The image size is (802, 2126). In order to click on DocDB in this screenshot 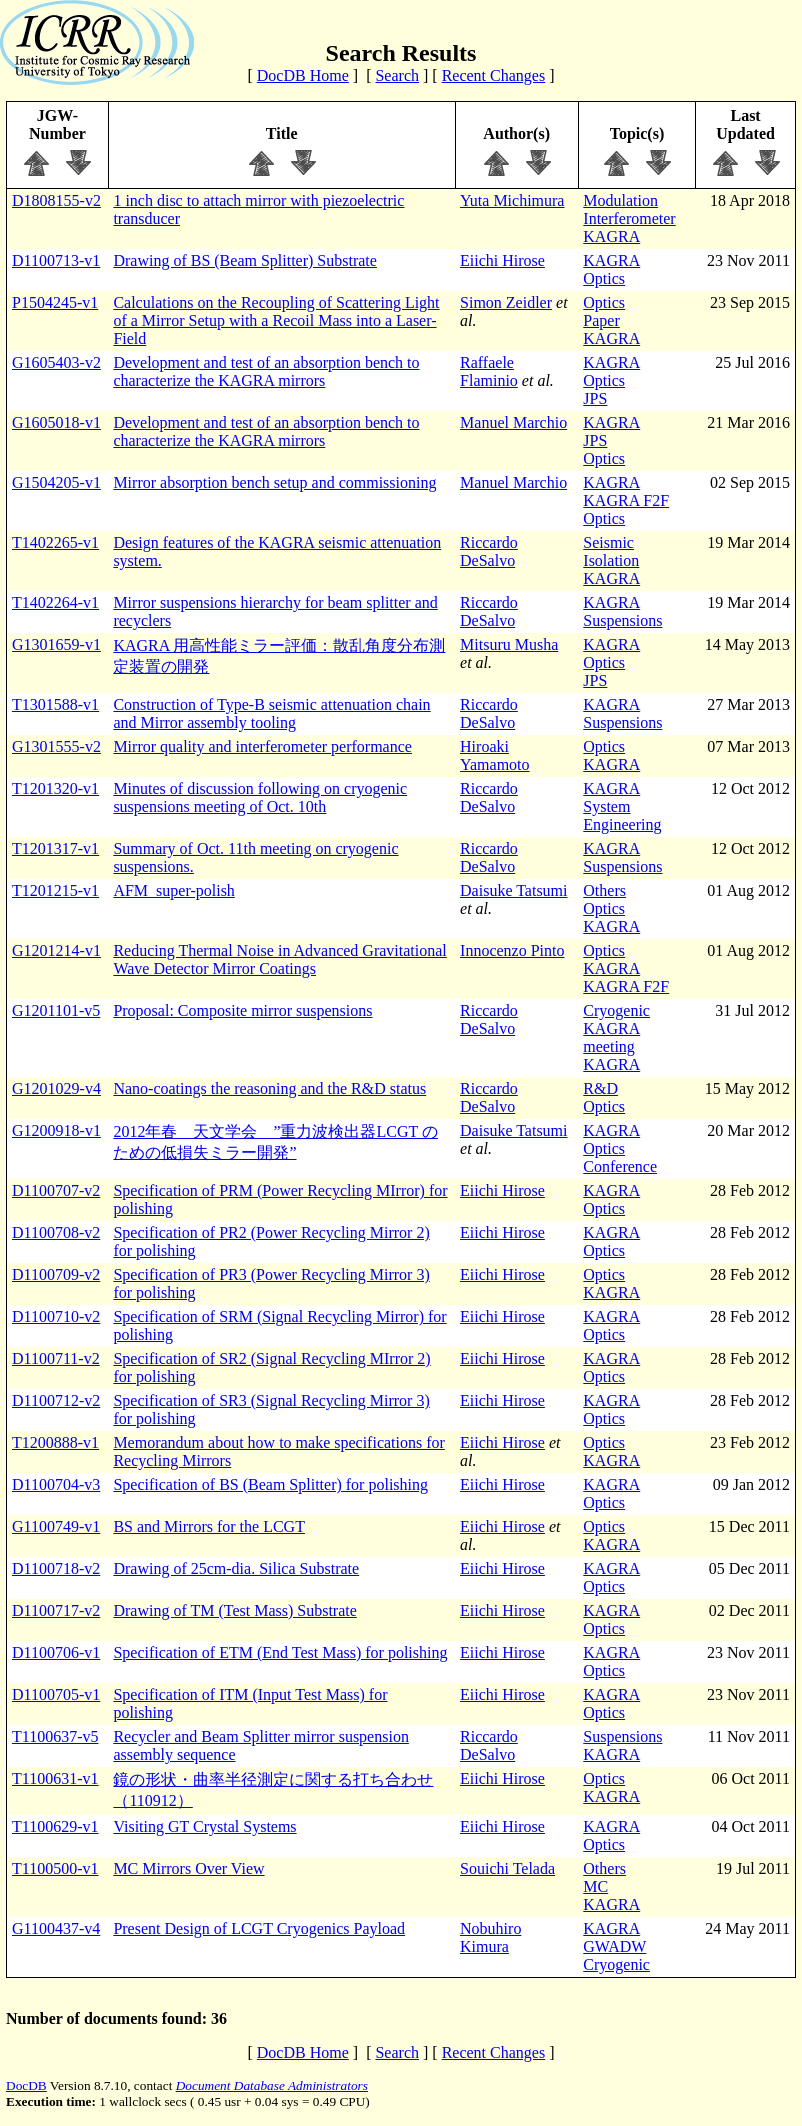, I will do `click(26, 2085)`.